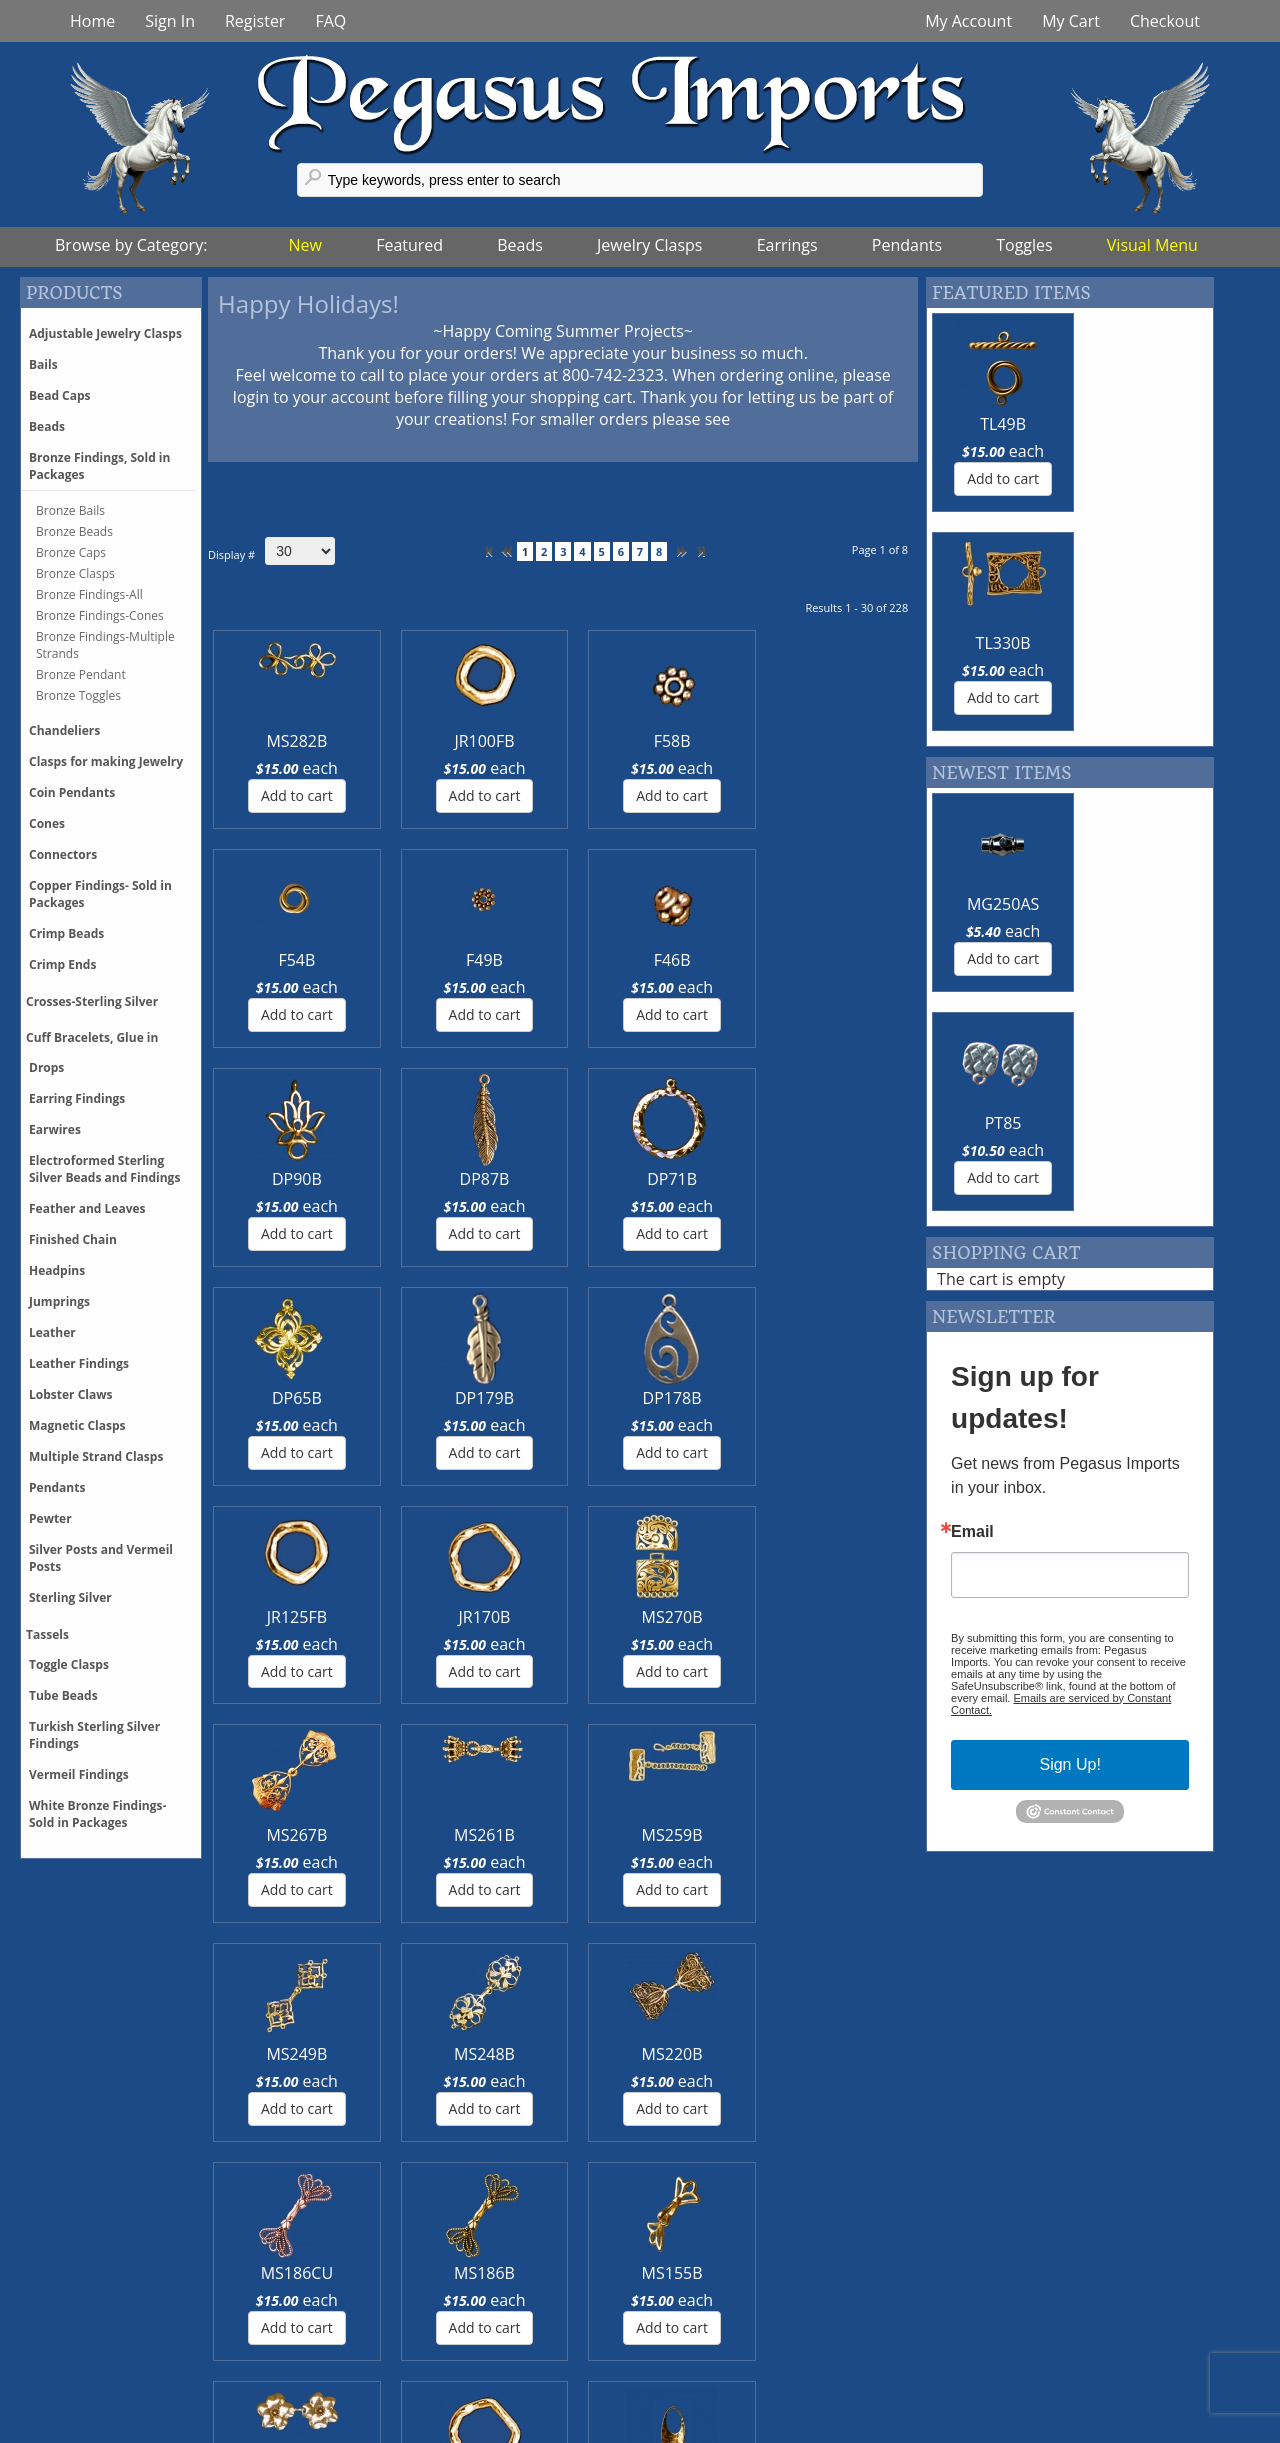 This screenshot has width=1280, height=2443. Describe the element at coordinates (79, 1774) in the screenshot. I see `Vermeil Findings` at that location.